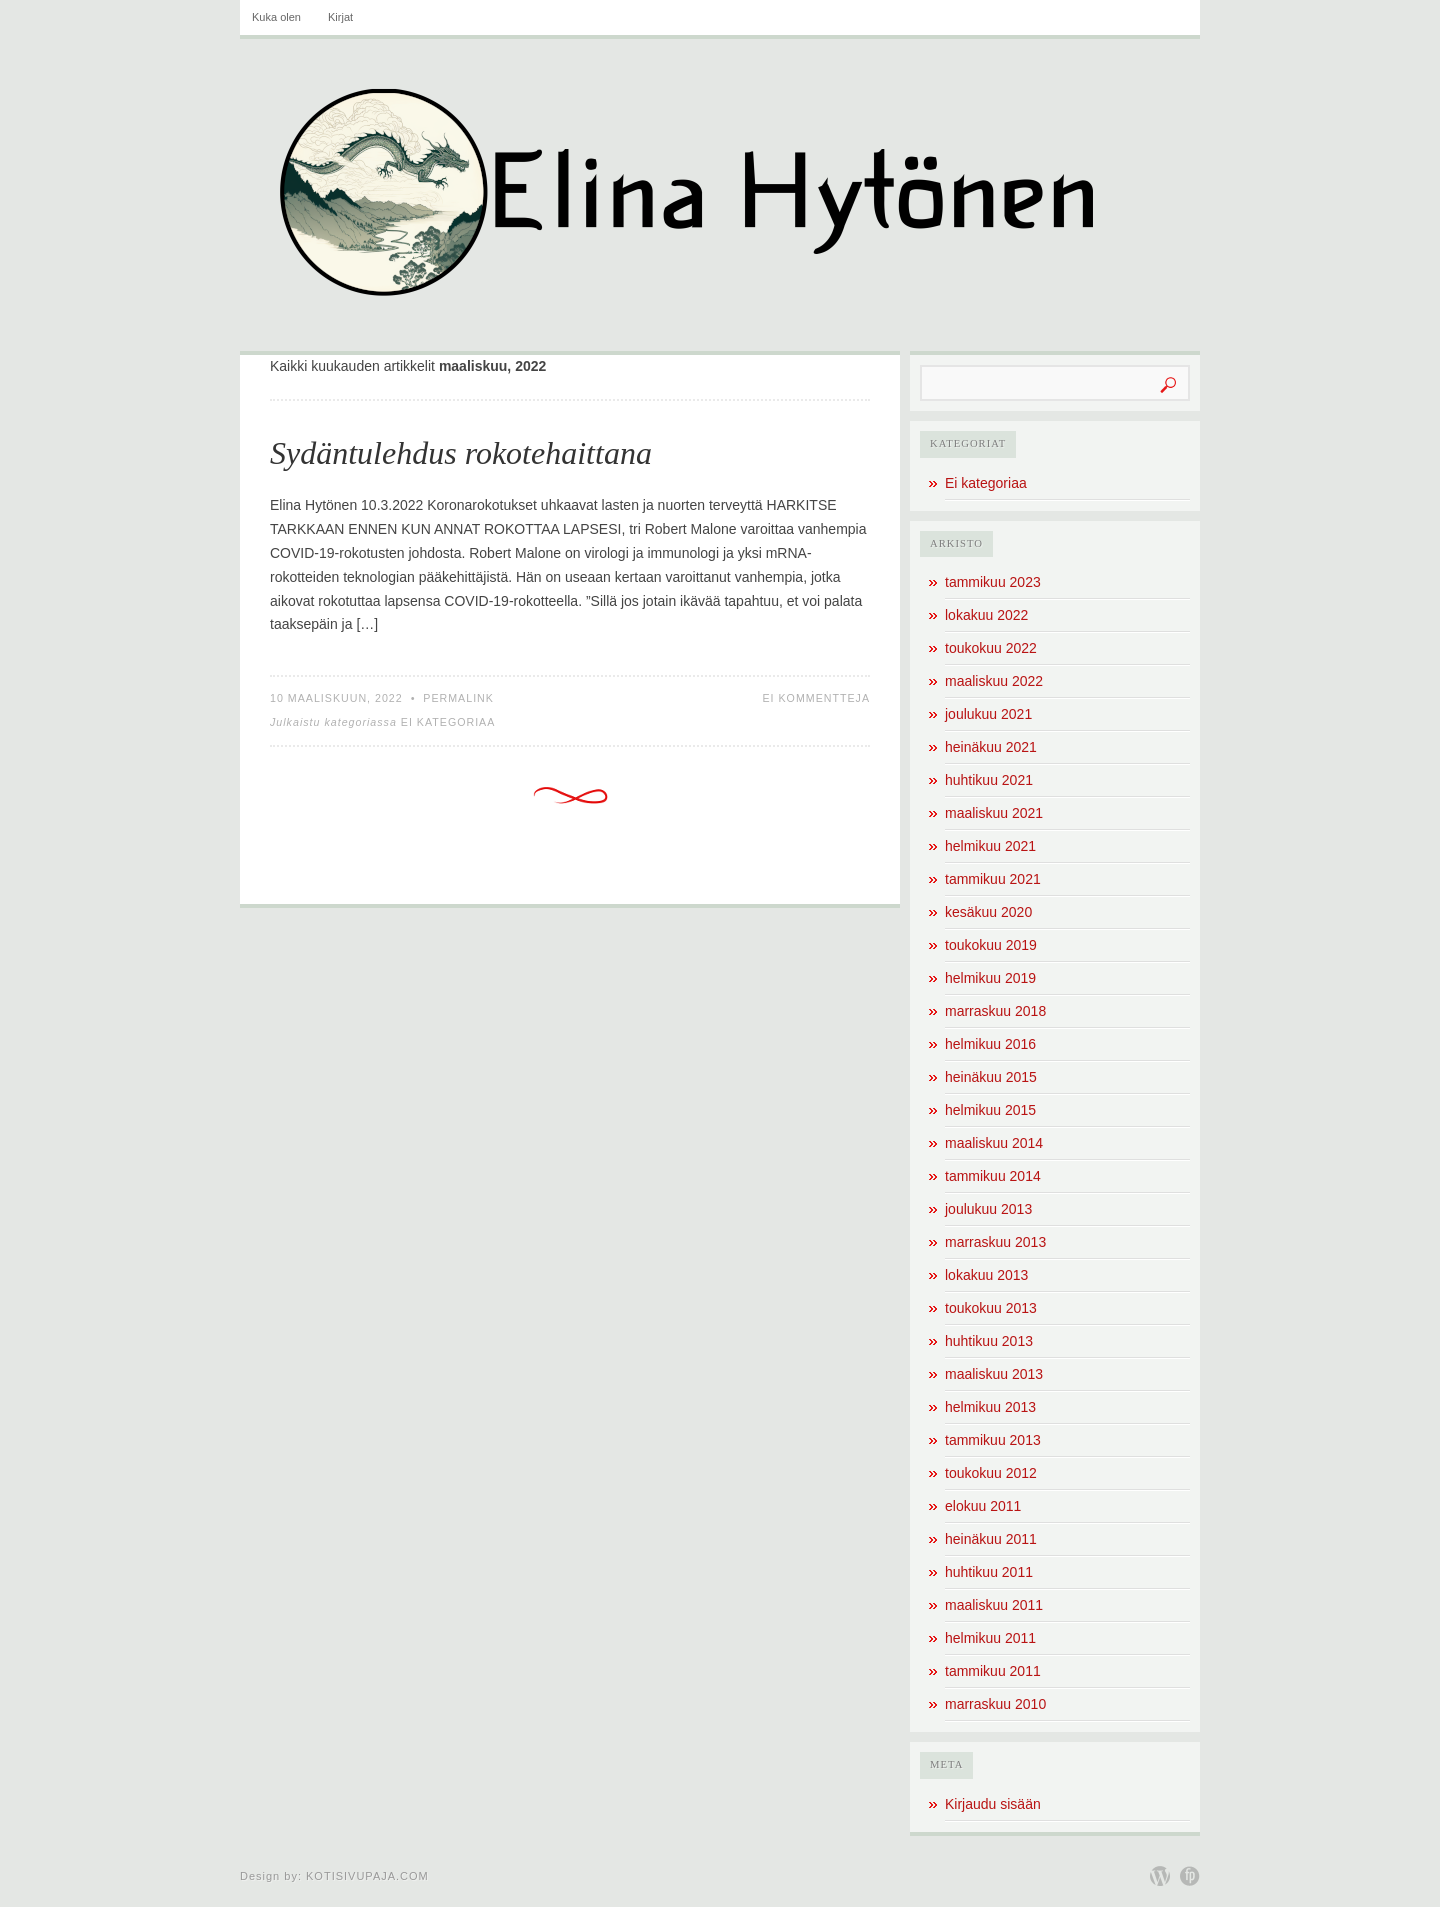 Image resolution: width=1440 pixels, height=1907 pixels. Describe the element at coordinates (991, 1473) in the screenshot. I see `toukokuu 2012` at that location.